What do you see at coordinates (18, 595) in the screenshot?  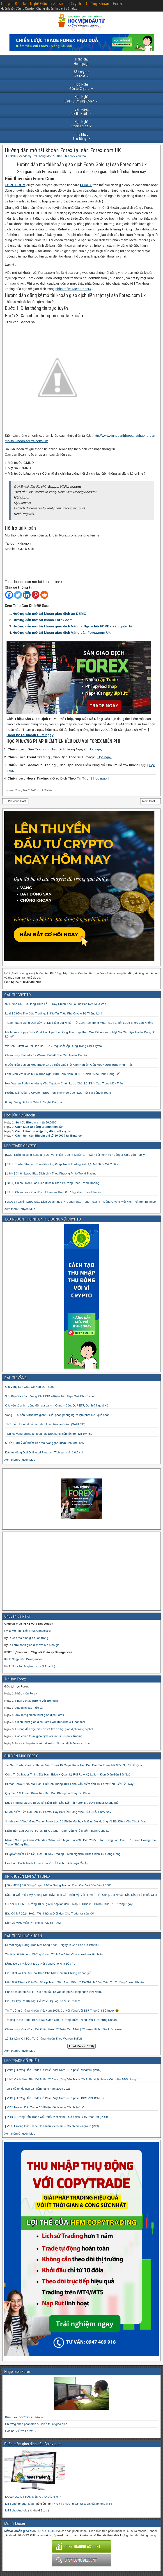 I see `[Twitter]` at bounding box center [18, 595].